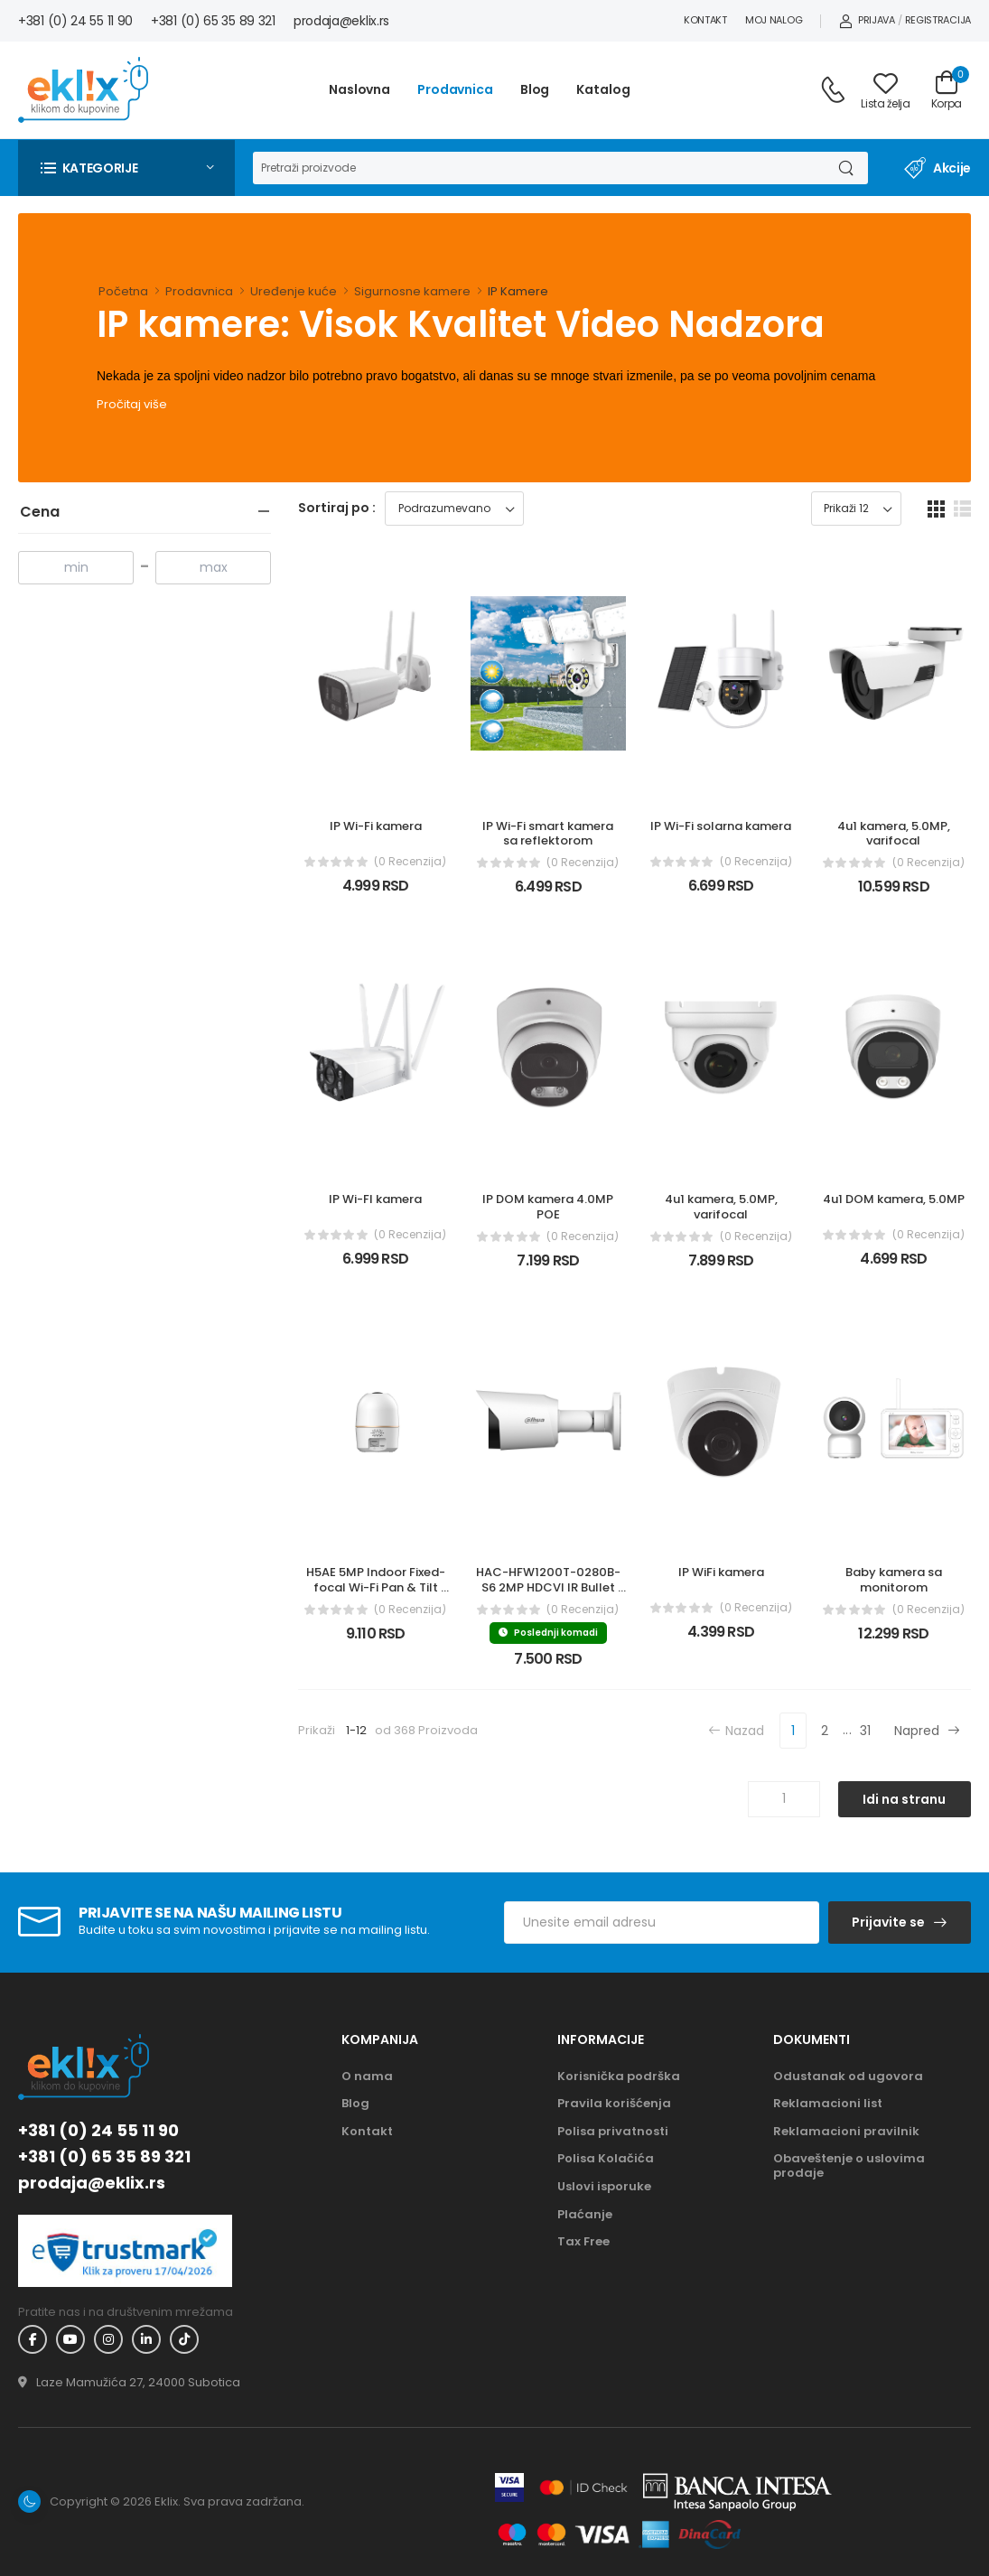 The image size is (989, 2576). What do you see at coordinates (938, 20) in the screenshot?
I see `Registracija` at bounding box center [938, 20].